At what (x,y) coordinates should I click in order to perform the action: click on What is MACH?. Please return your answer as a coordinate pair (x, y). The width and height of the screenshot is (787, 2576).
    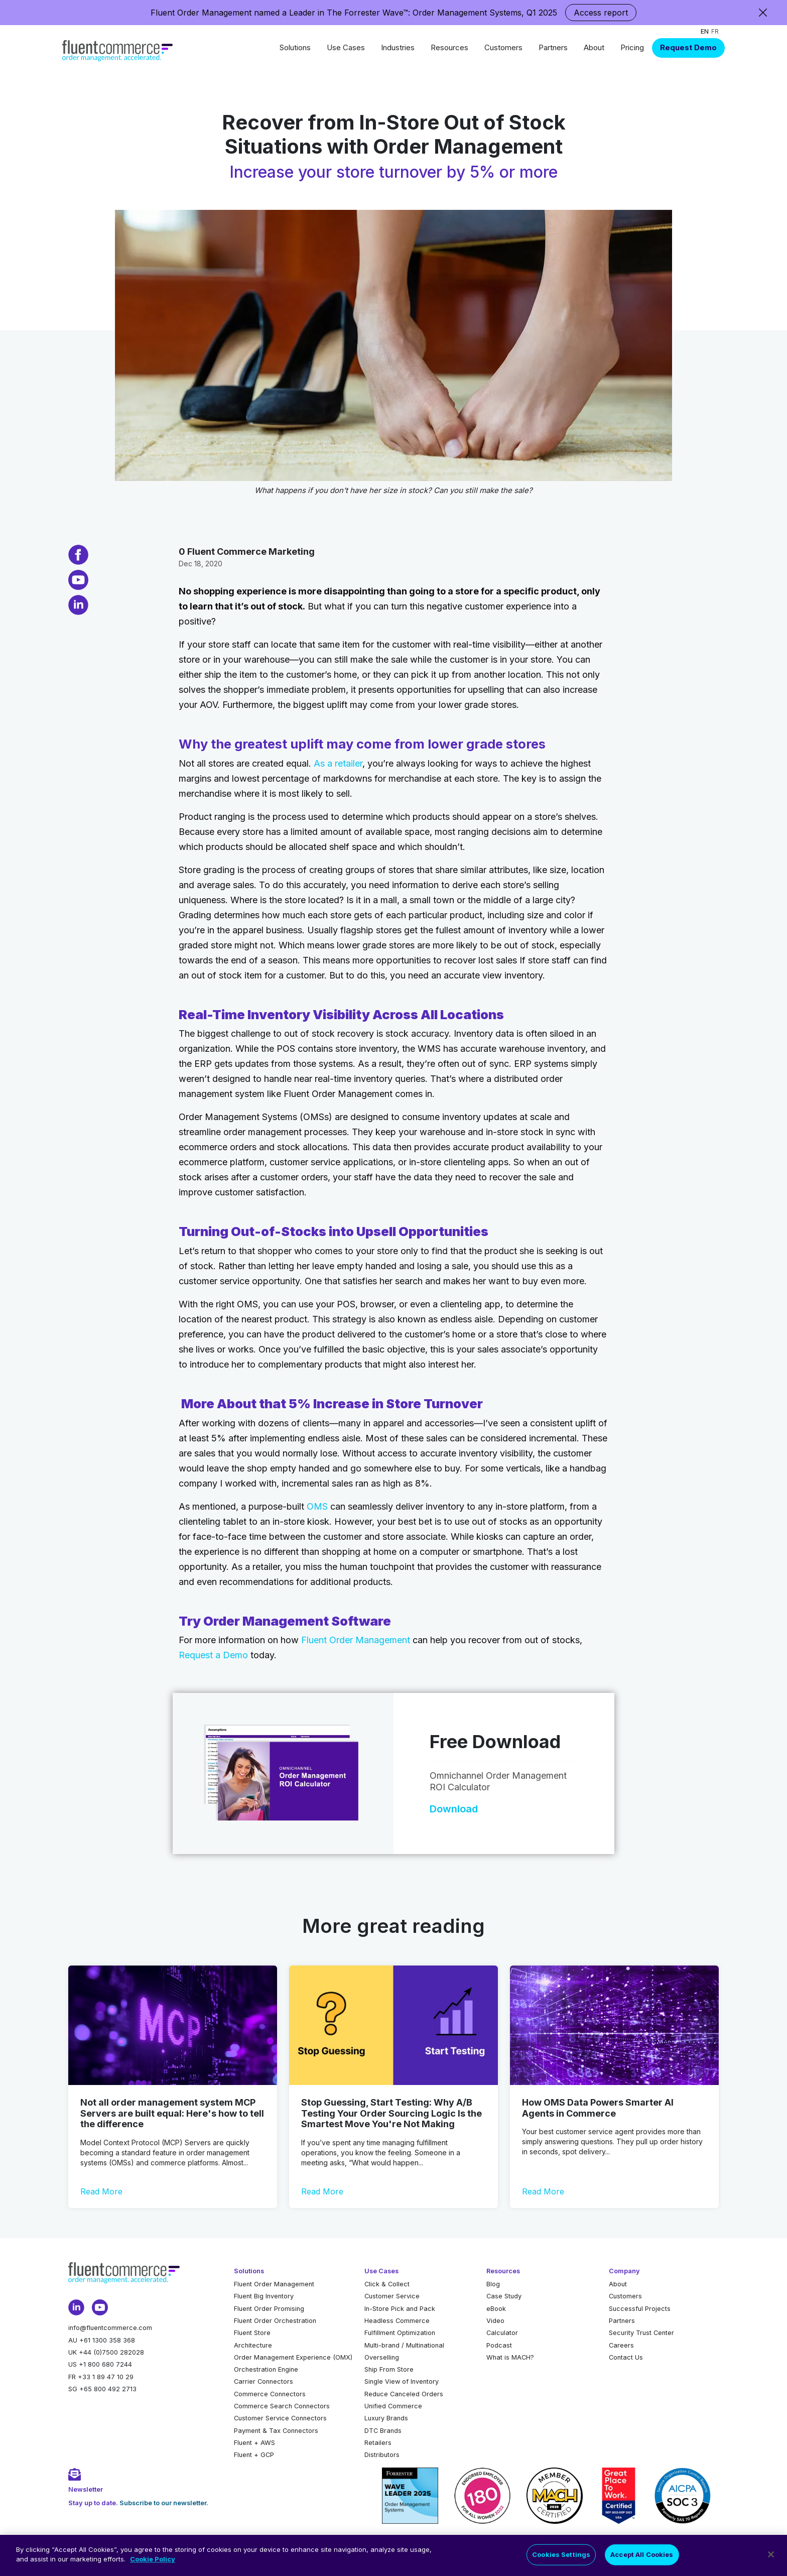
    Looking at the image, I should click on (510, 2357).